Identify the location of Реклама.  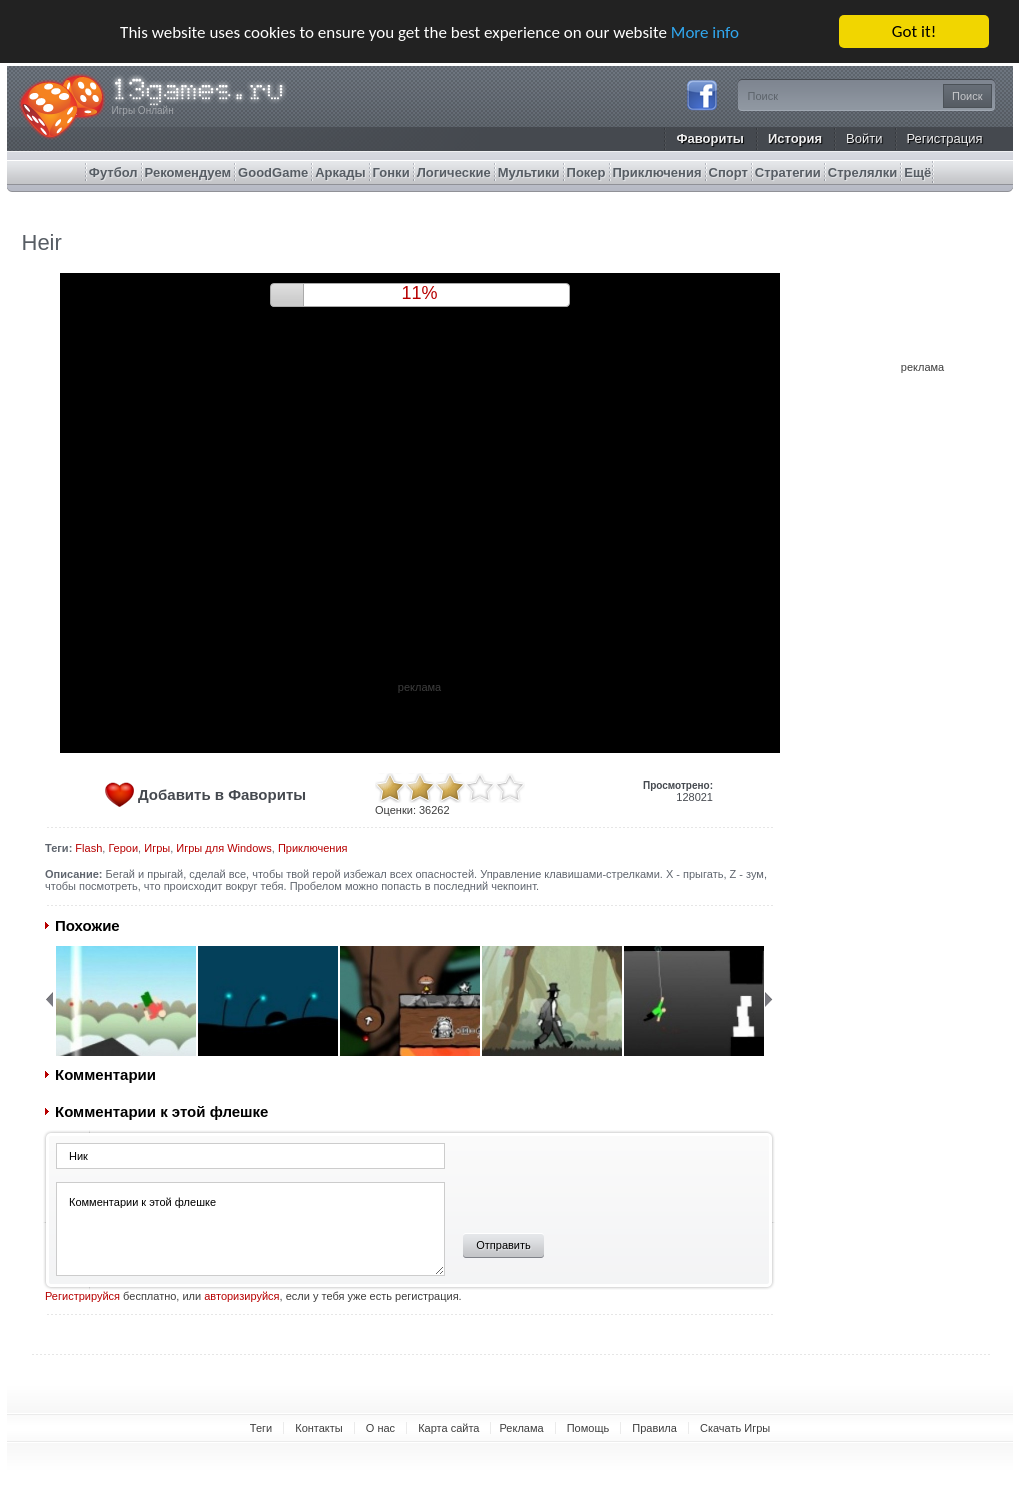
(521, 1428).